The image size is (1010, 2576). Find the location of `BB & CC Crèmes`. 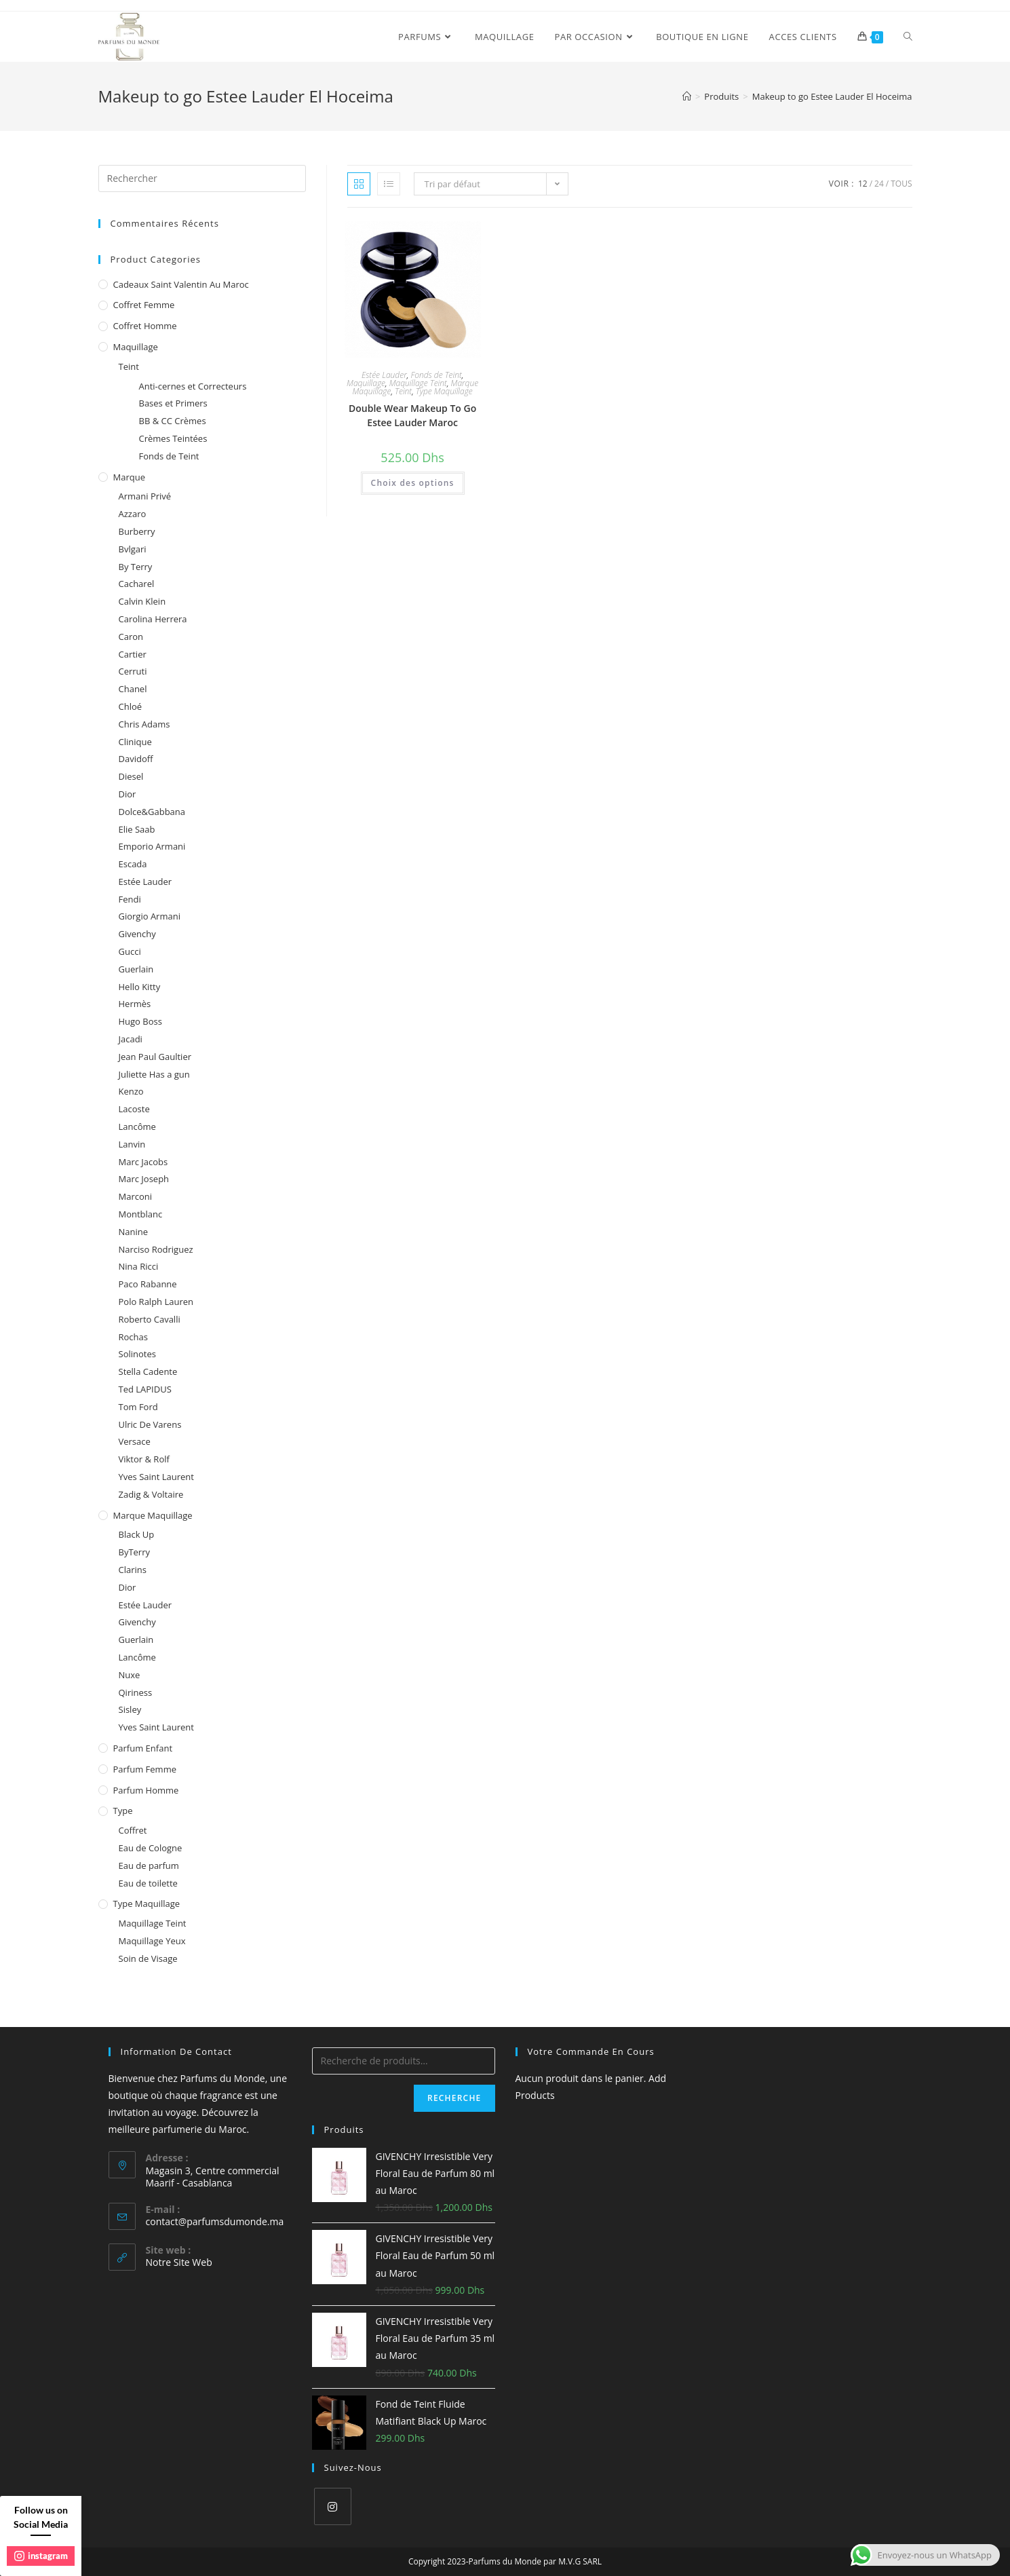

BB & CC Crèmes is located at coordinates (172, 421).